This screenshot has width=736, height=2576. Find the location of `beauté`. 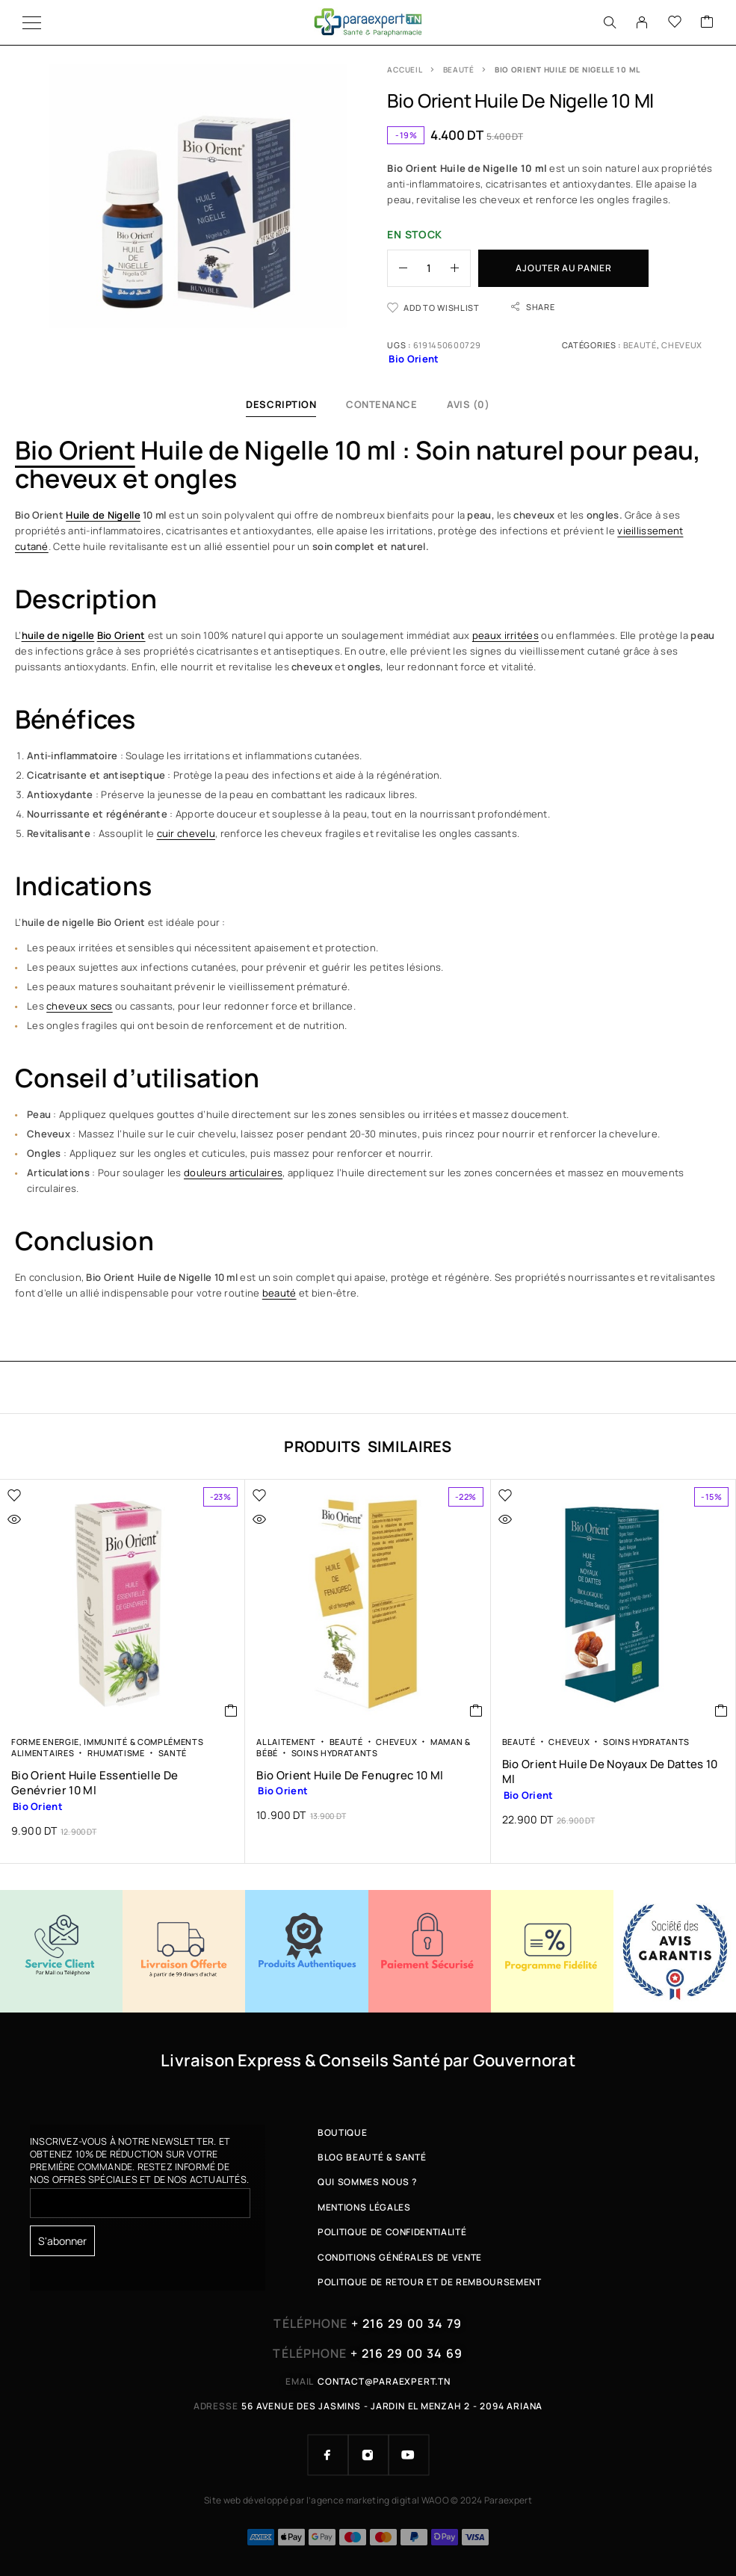

beauté is located at coordinates (279, 1293).